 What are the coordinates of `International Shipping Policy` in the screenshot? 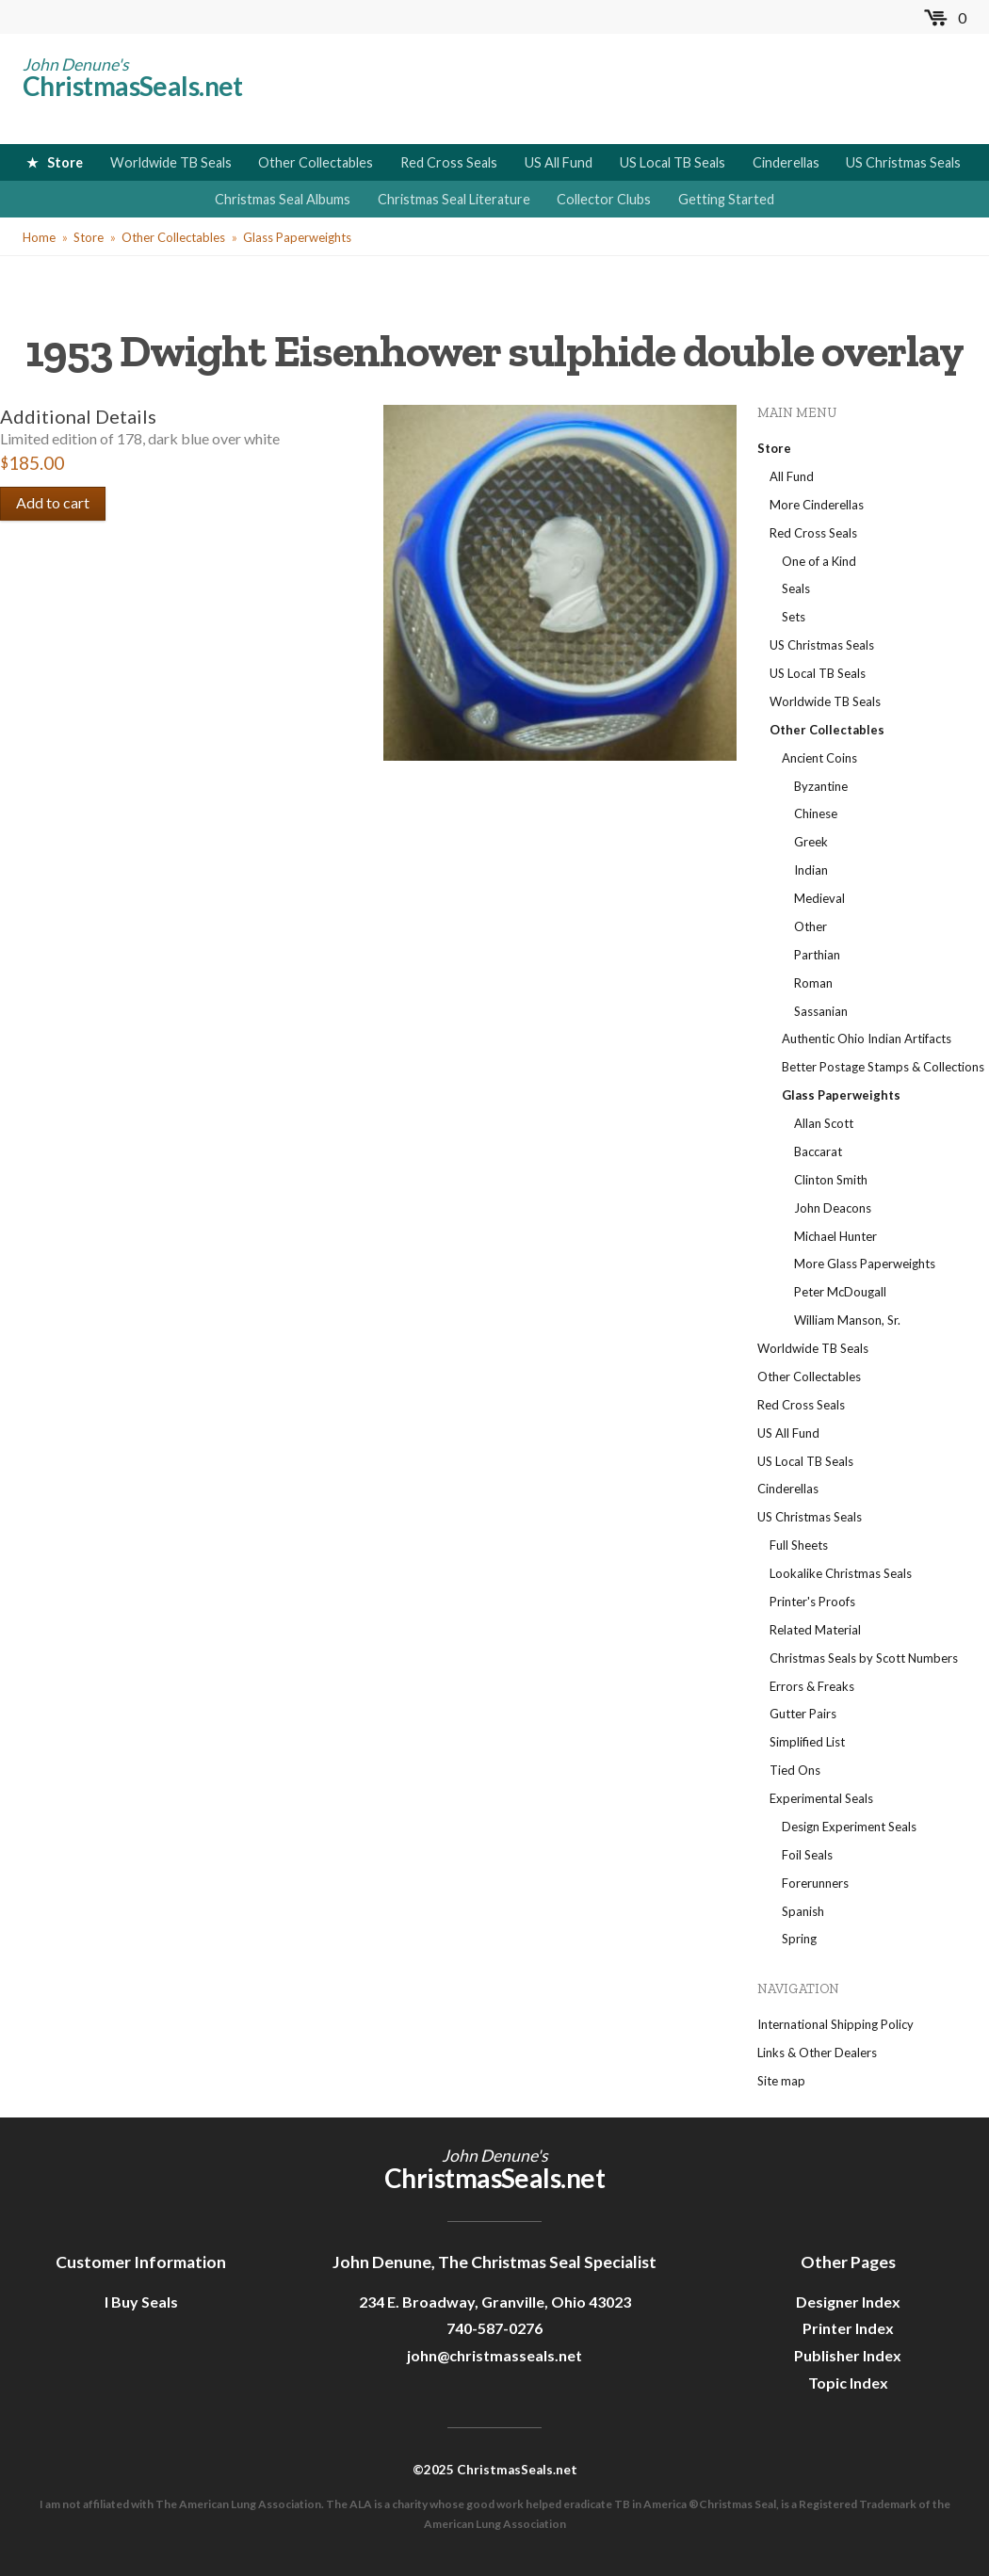 It's located at (835, 2024).